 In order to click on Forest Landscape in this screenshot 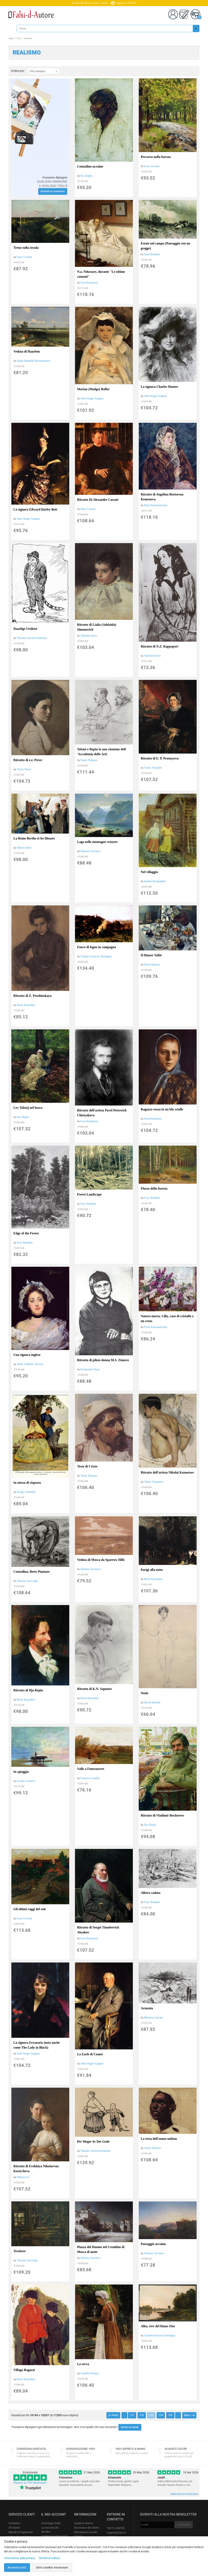, I will do `click(89, 1194)`.